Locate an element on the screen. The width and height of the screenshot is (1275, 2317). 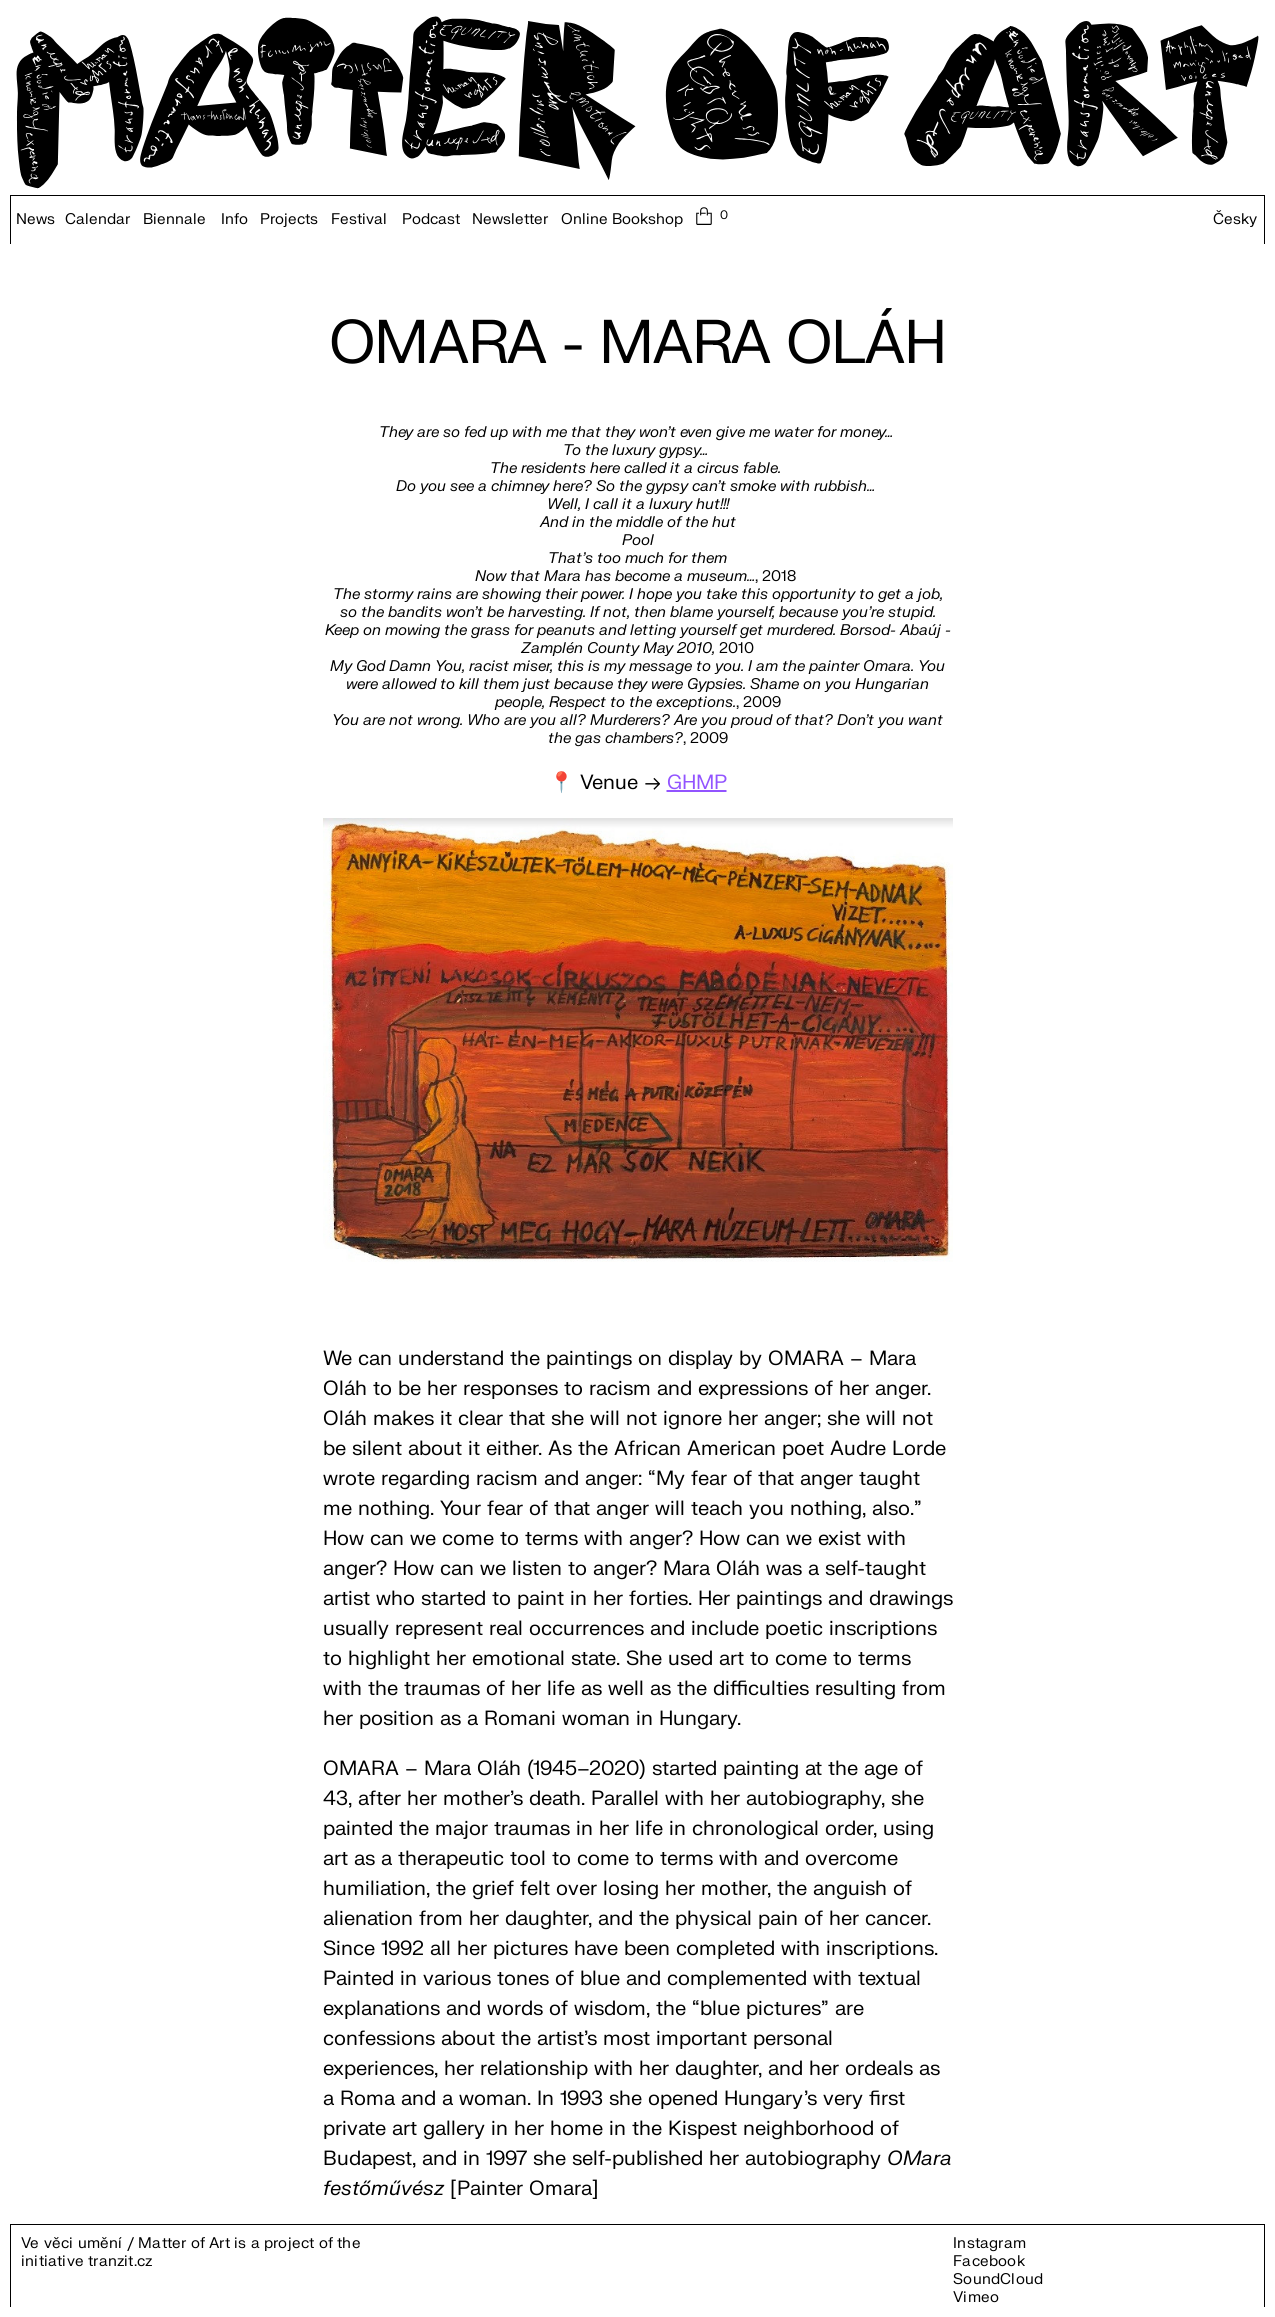
Online Bookshop is located at coordinates (622, 220).